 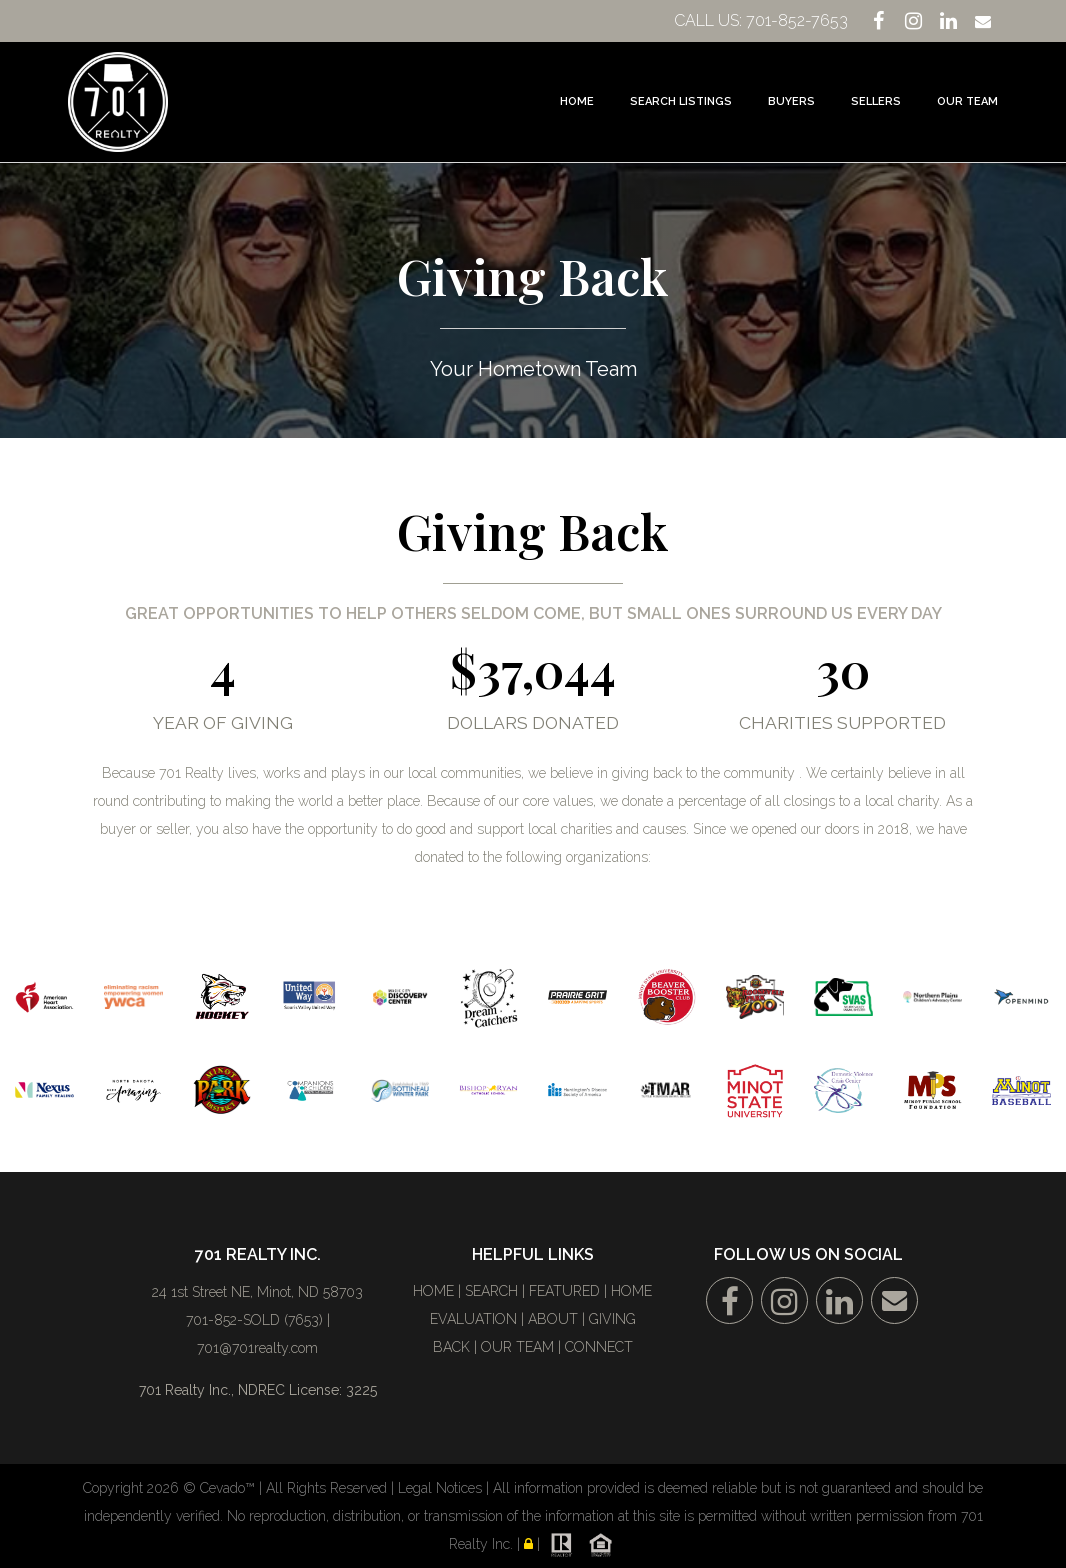 What do you see at coordinates (564, 1291) in the screenshot?
I see `FEATURED` at bounding box center [564, 1291].